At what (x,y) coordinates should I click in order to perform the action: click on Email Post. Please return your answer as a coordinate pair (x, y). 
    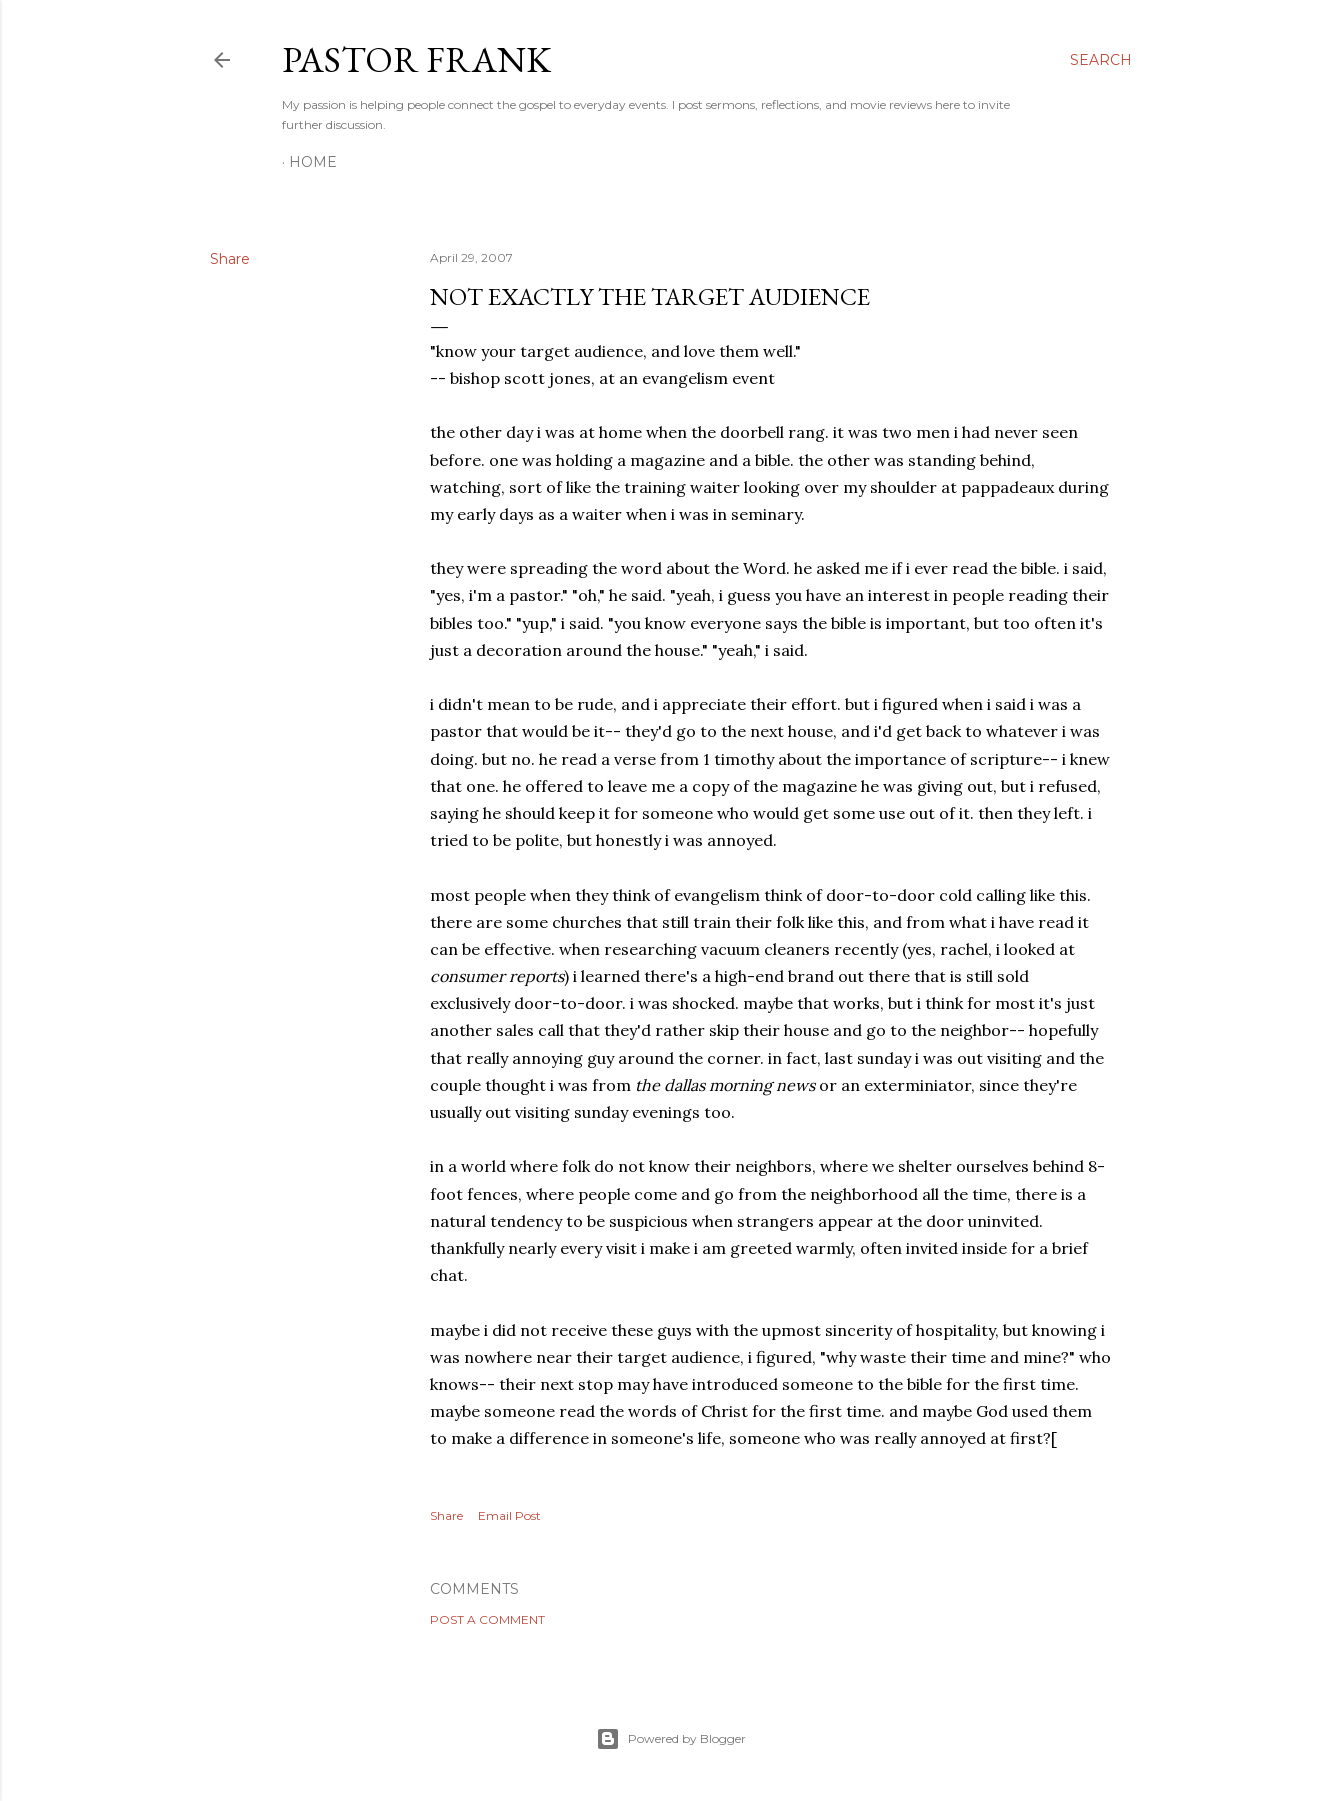
    Looking at the image, I should click on (509, 1515).